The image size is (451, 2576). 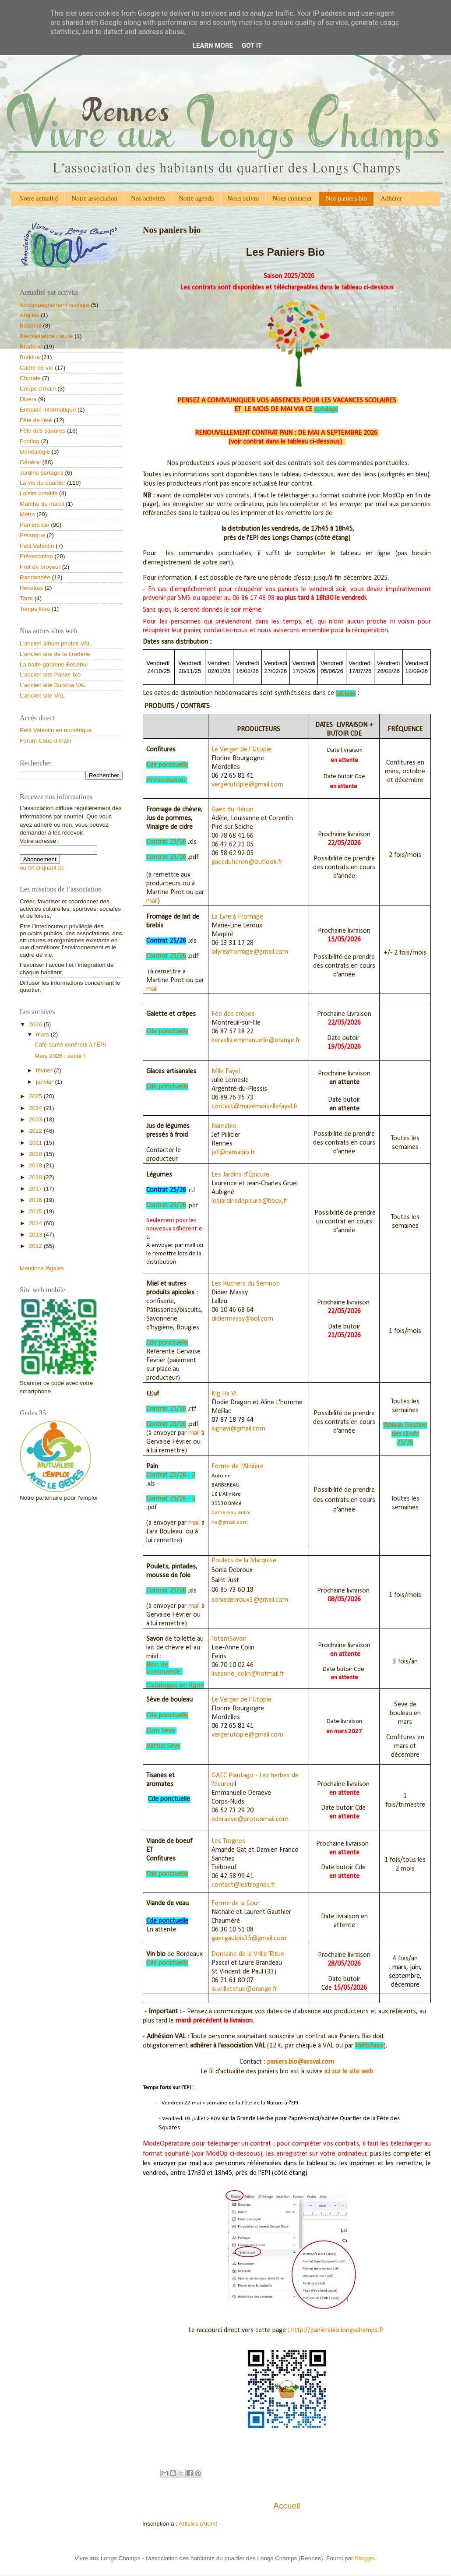 What do you see at coordinates (38, 388) in the screenshot?
I see `Coups d’main` at bounding box center [38, 388].